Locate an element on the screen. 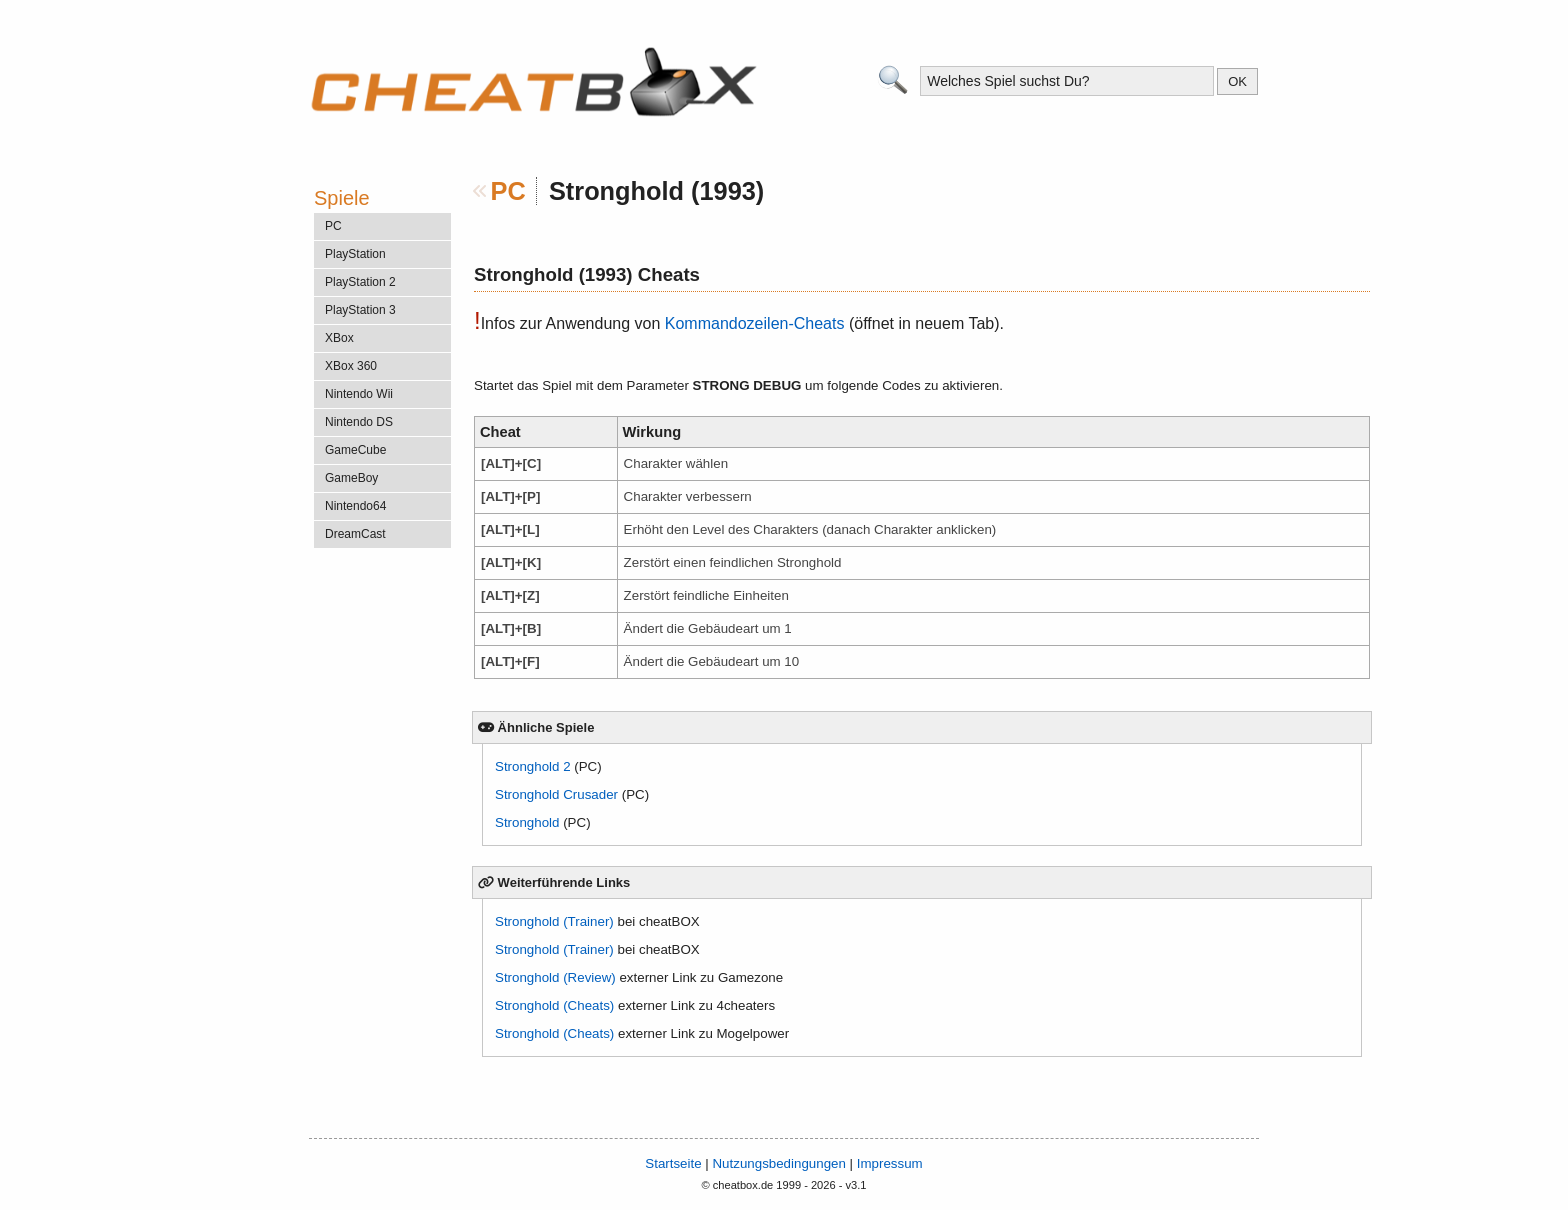 The height and width of the screenshot is (1210, 1568). Startseite is located at coordinates (673, 1163).